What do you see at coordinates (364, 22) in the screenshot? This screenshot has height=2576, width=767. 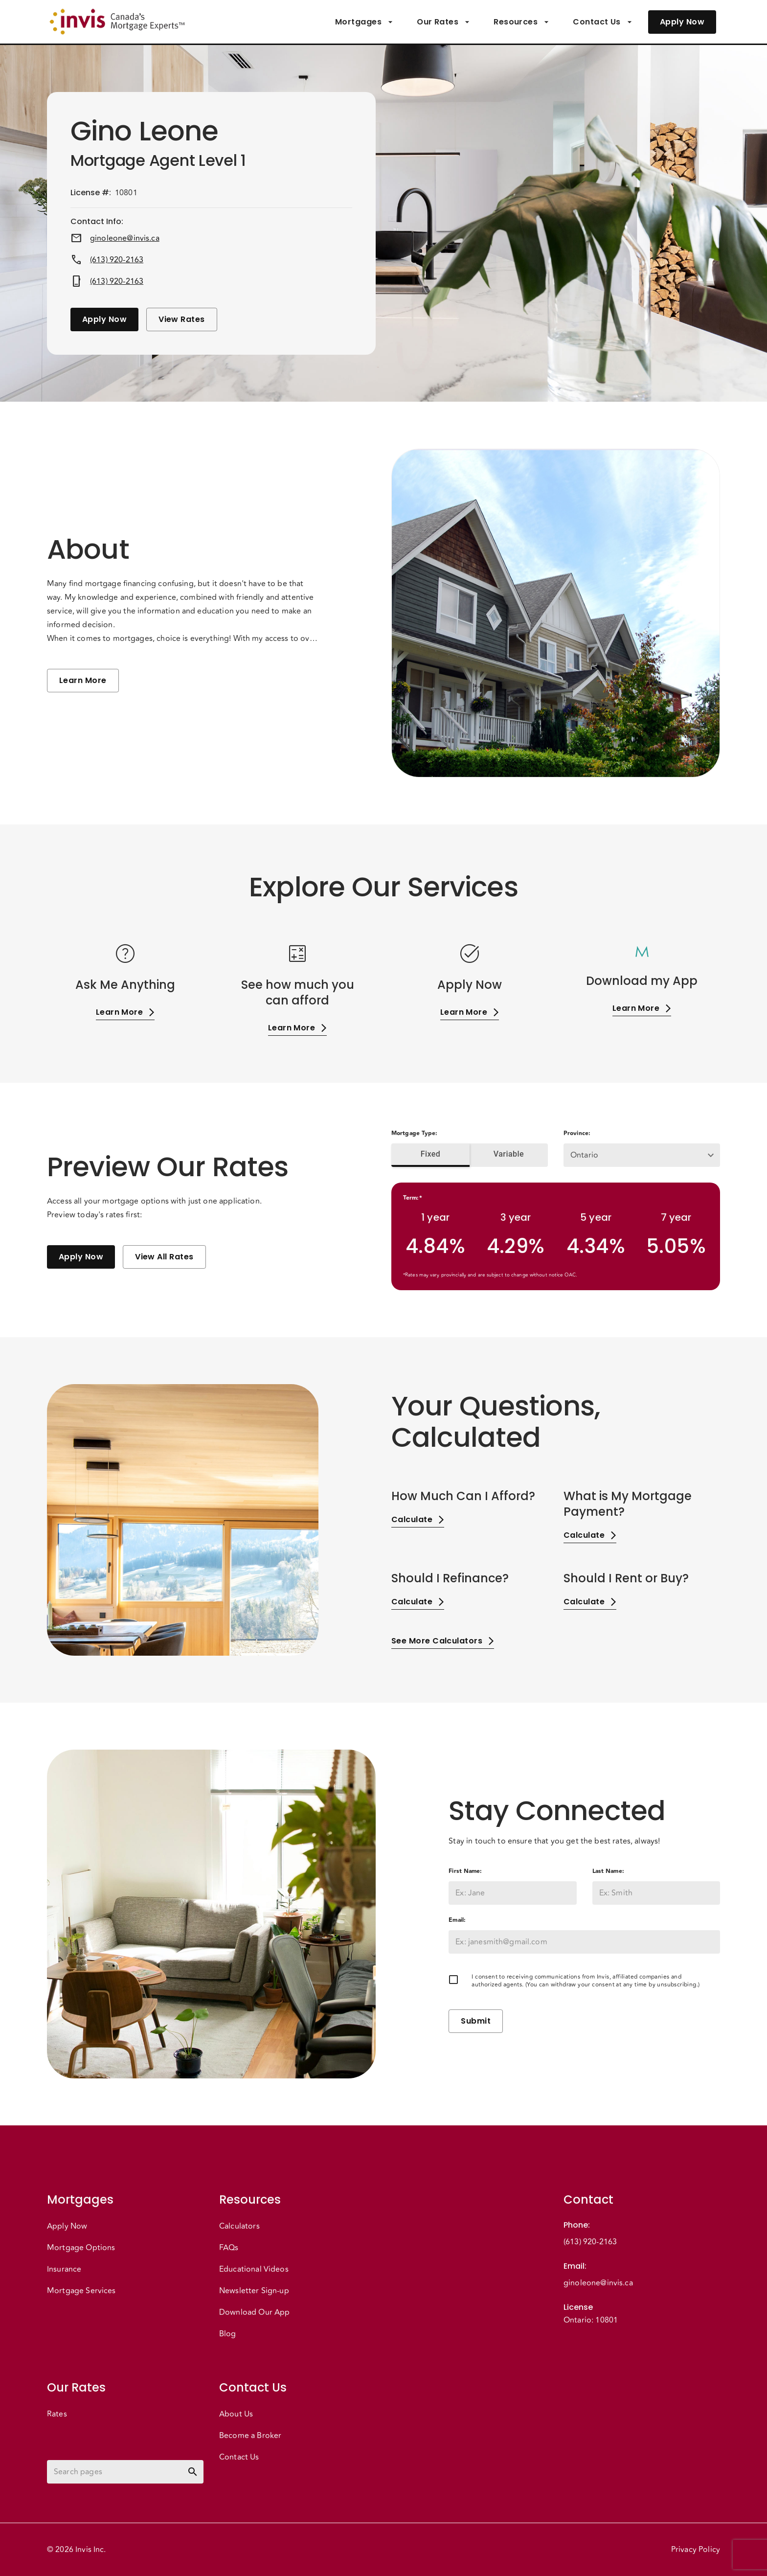 I see `Mortgages` at bounding box center [364, 22].